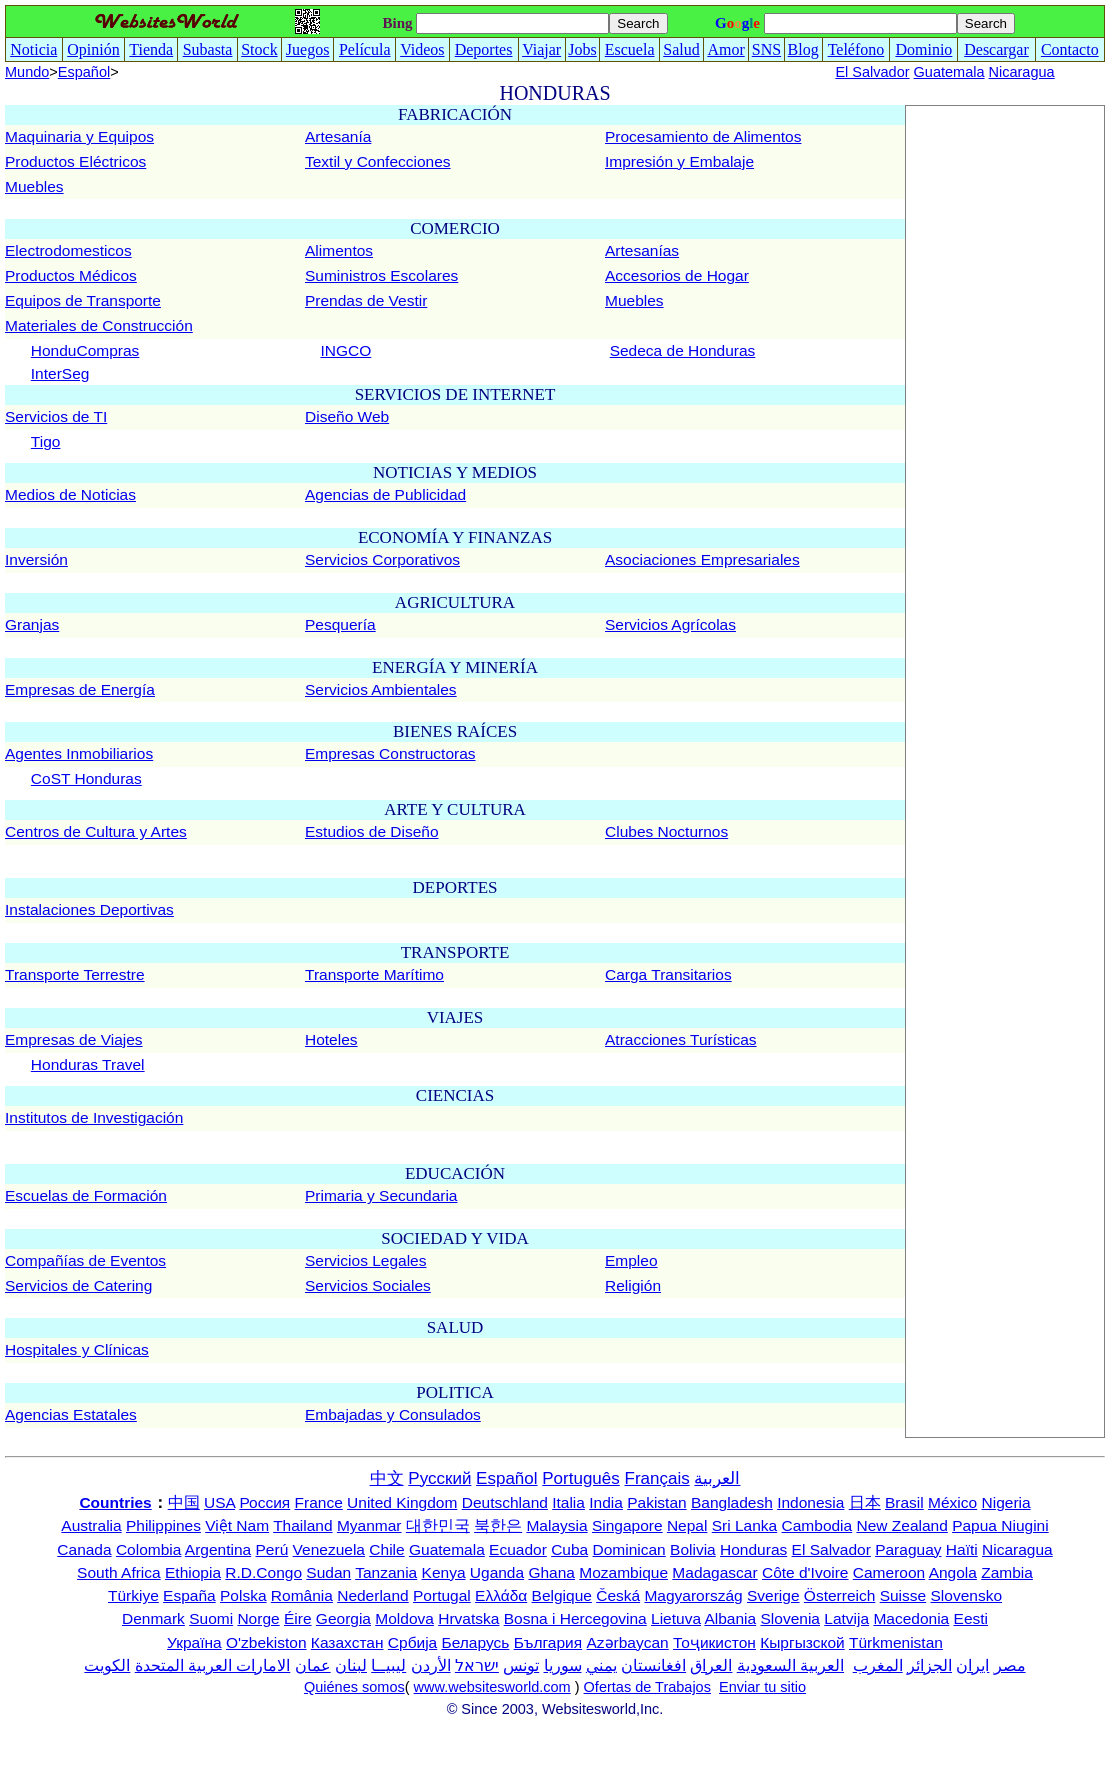  What do you see at coordinates (373, 1595) in the screenshot?
I see `Nederland` at bounding box center [373, 1595].